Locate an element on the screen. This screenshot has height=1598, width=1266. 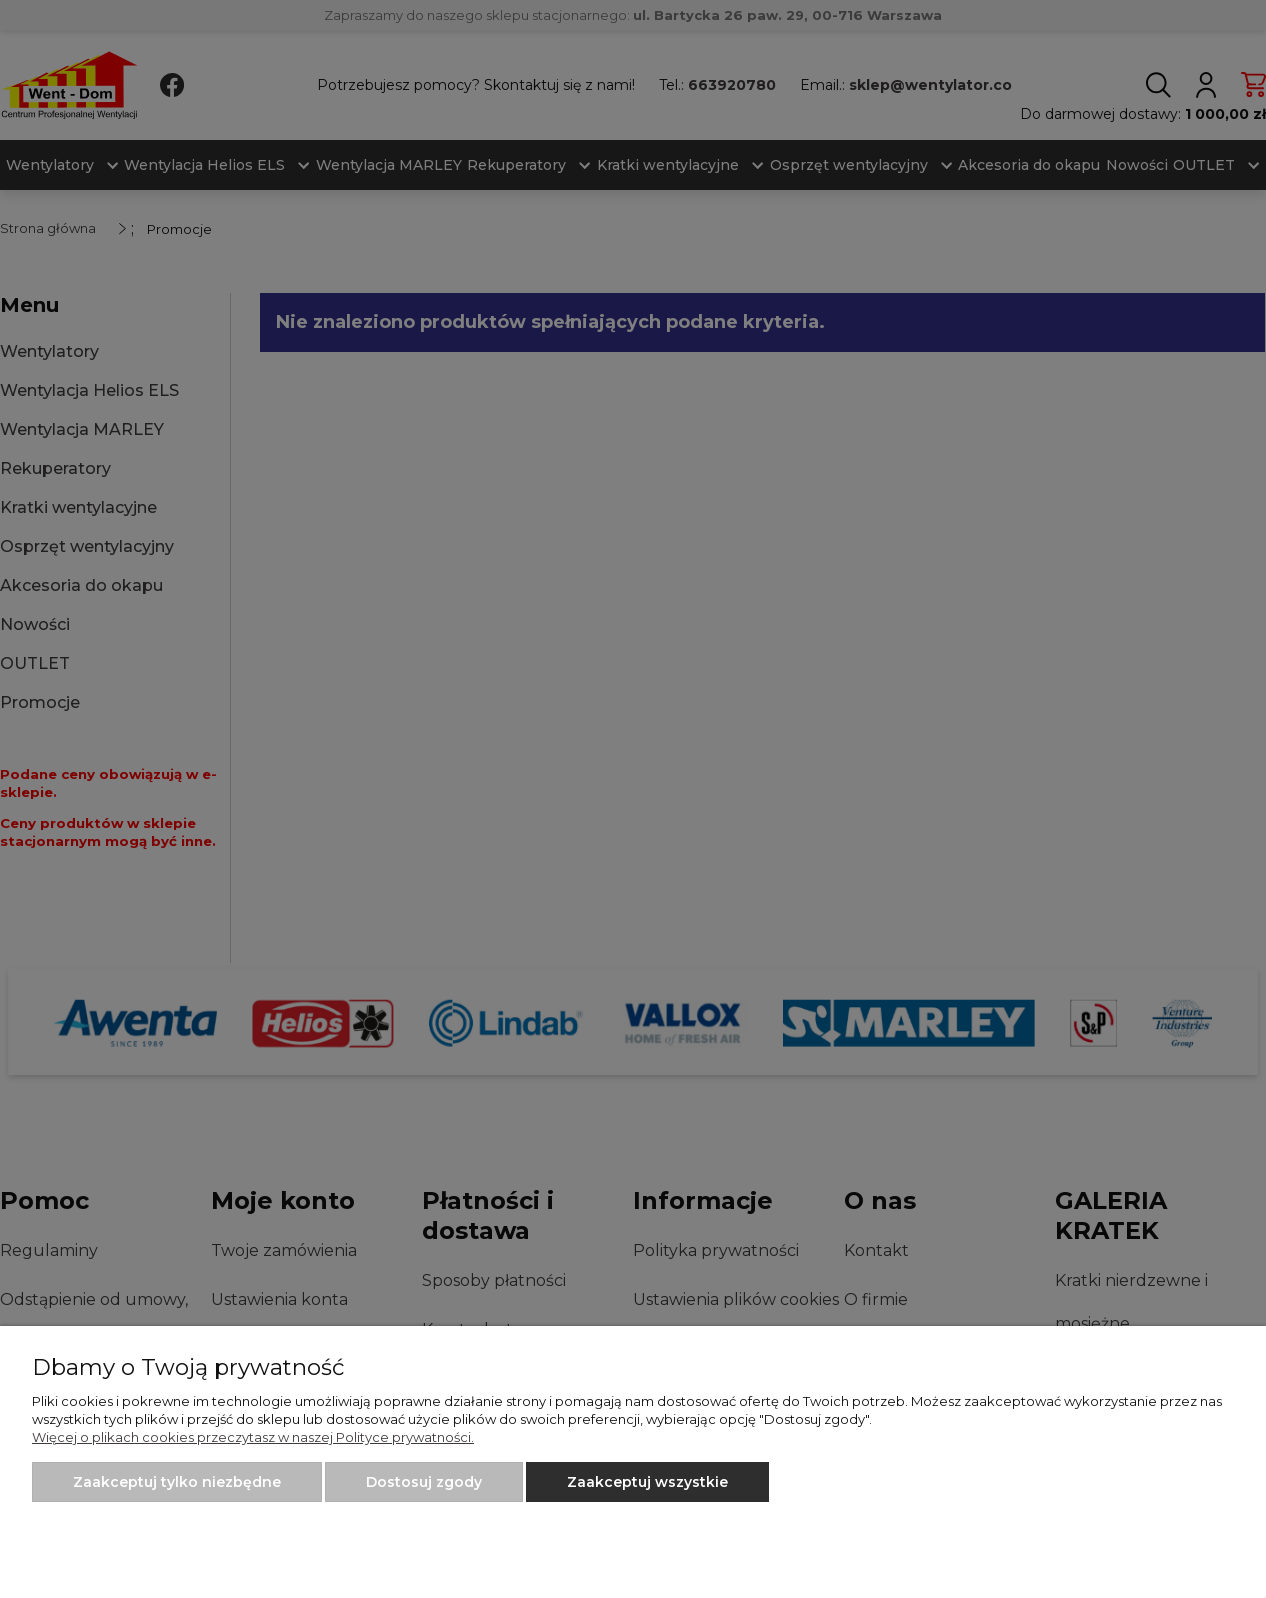
Zaakceptuj tylko niezbędne is located at coordinates (177, 1482).